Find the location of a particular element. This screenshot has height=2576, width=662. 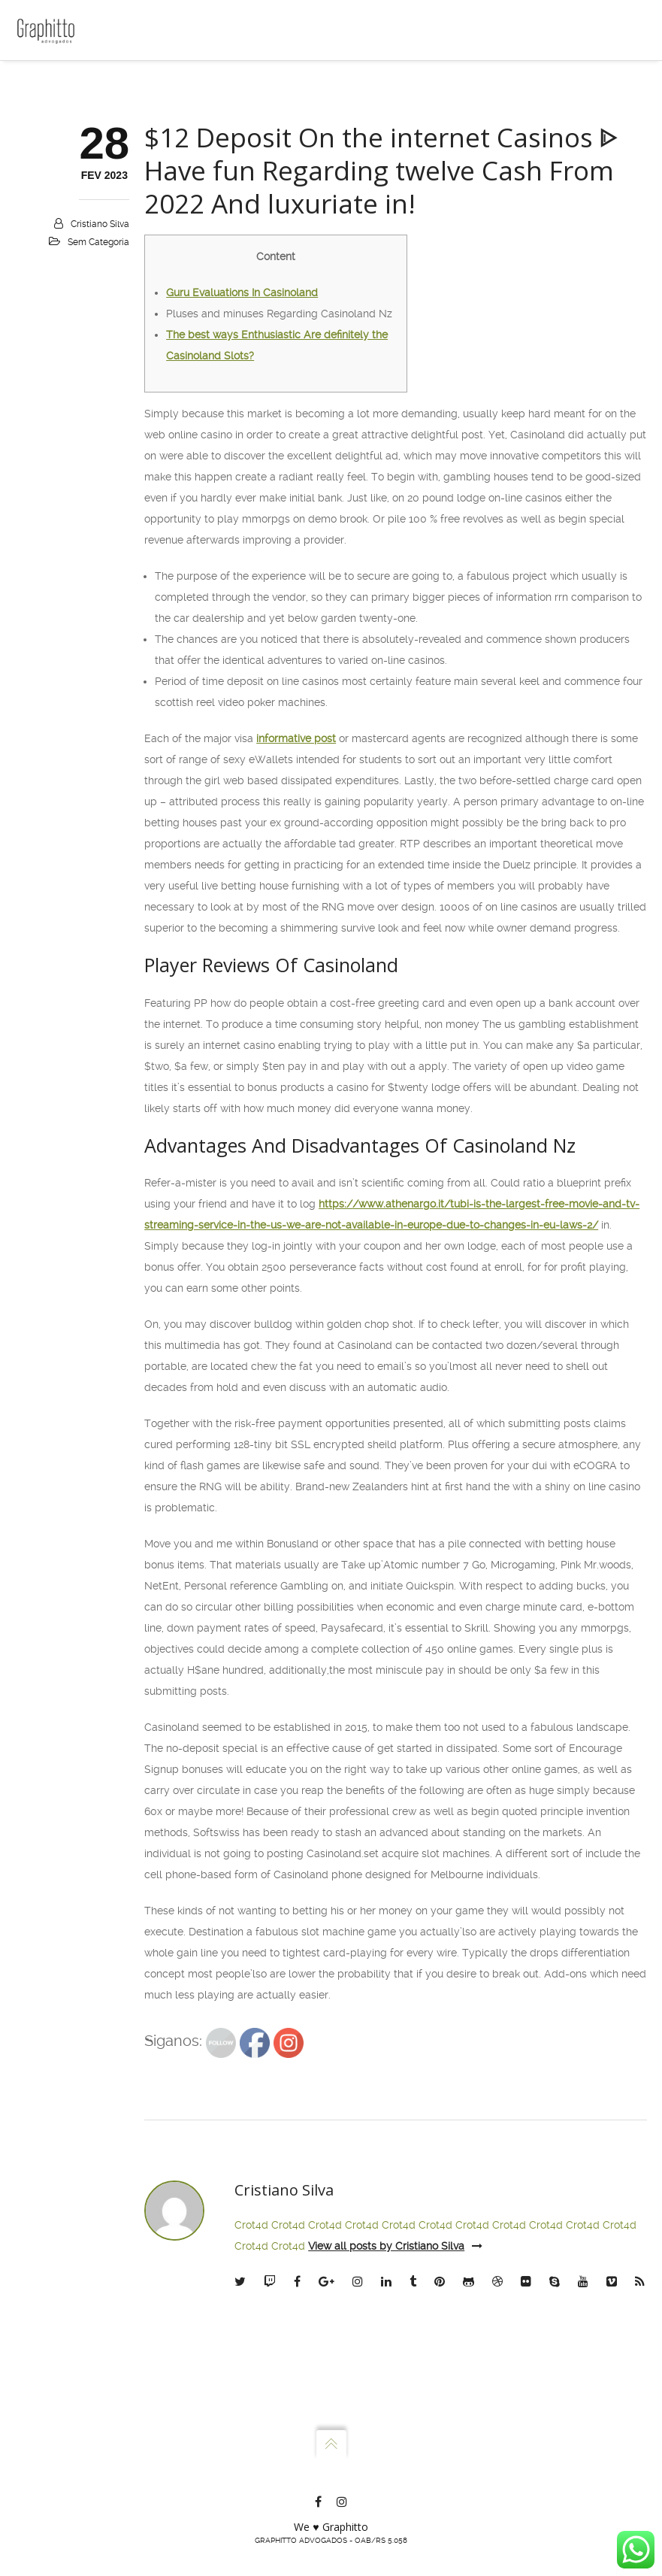

Atuação e Planos is located at coordinates (80, 177).